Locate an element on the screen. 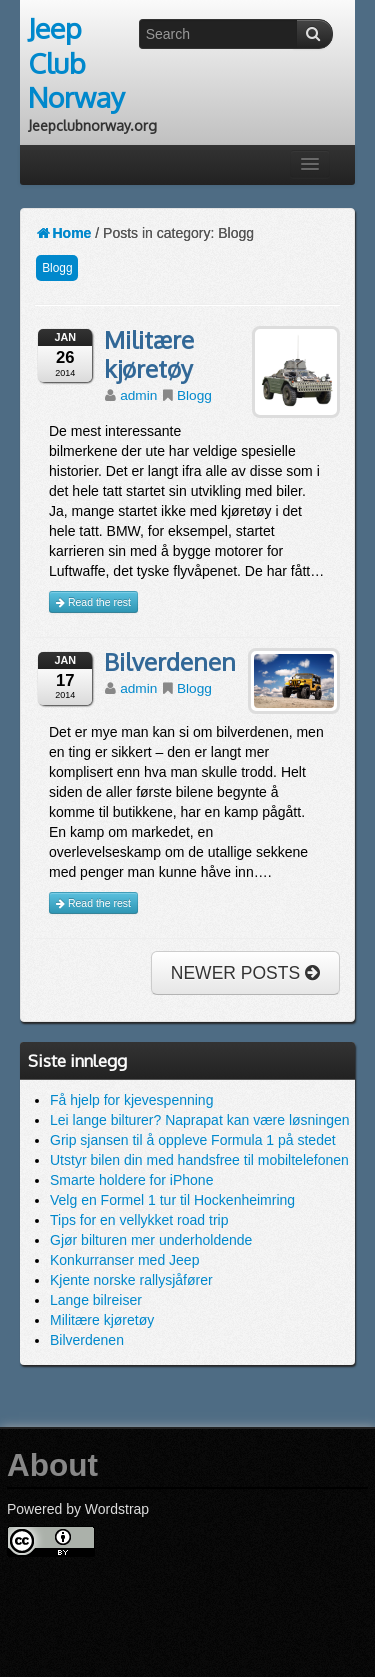 The height and width of the screenshot is (1677, 375). Velg en Formel 1 tur til Hockenheimring is located at coordinates (172, 1200).